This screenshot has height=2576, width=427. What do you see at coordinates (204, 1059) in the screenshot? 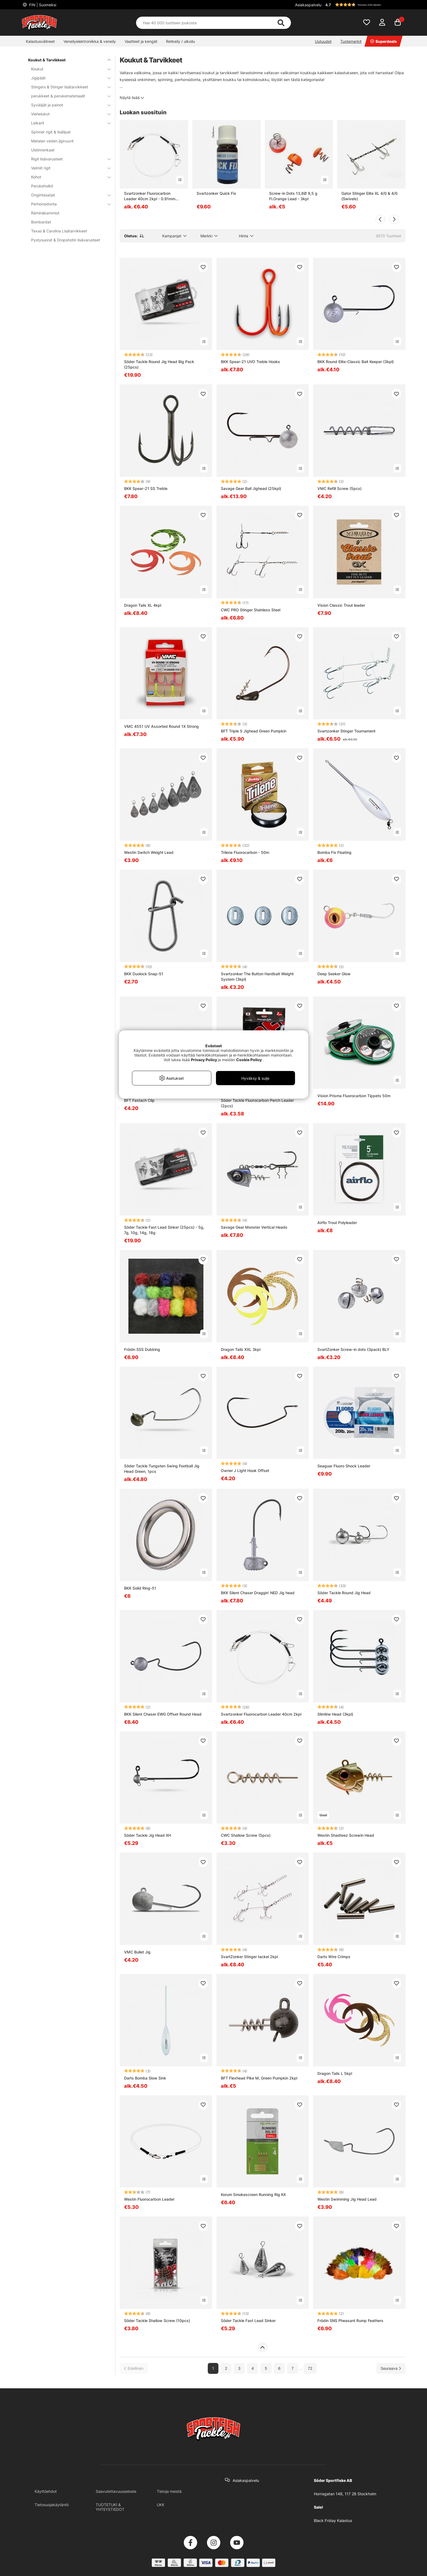
I see `Privacy Policy` at bounding box center [204, 1059].